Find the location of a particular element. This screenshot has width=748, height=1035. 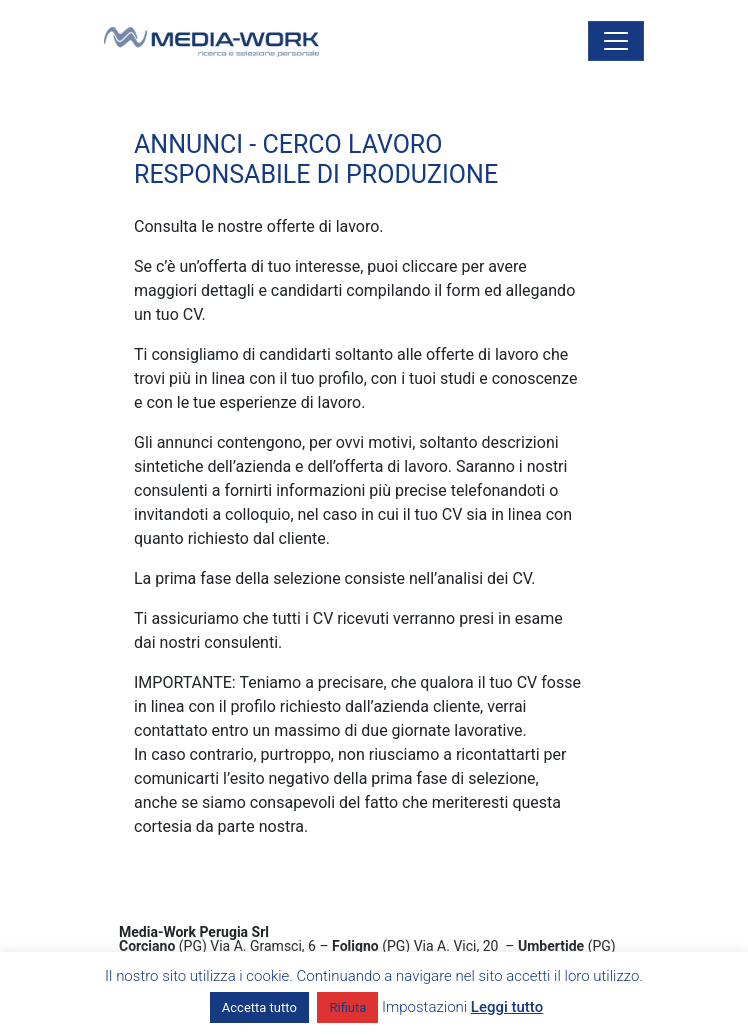

Rifiuta [button] is located at coordinates (347, 1007).